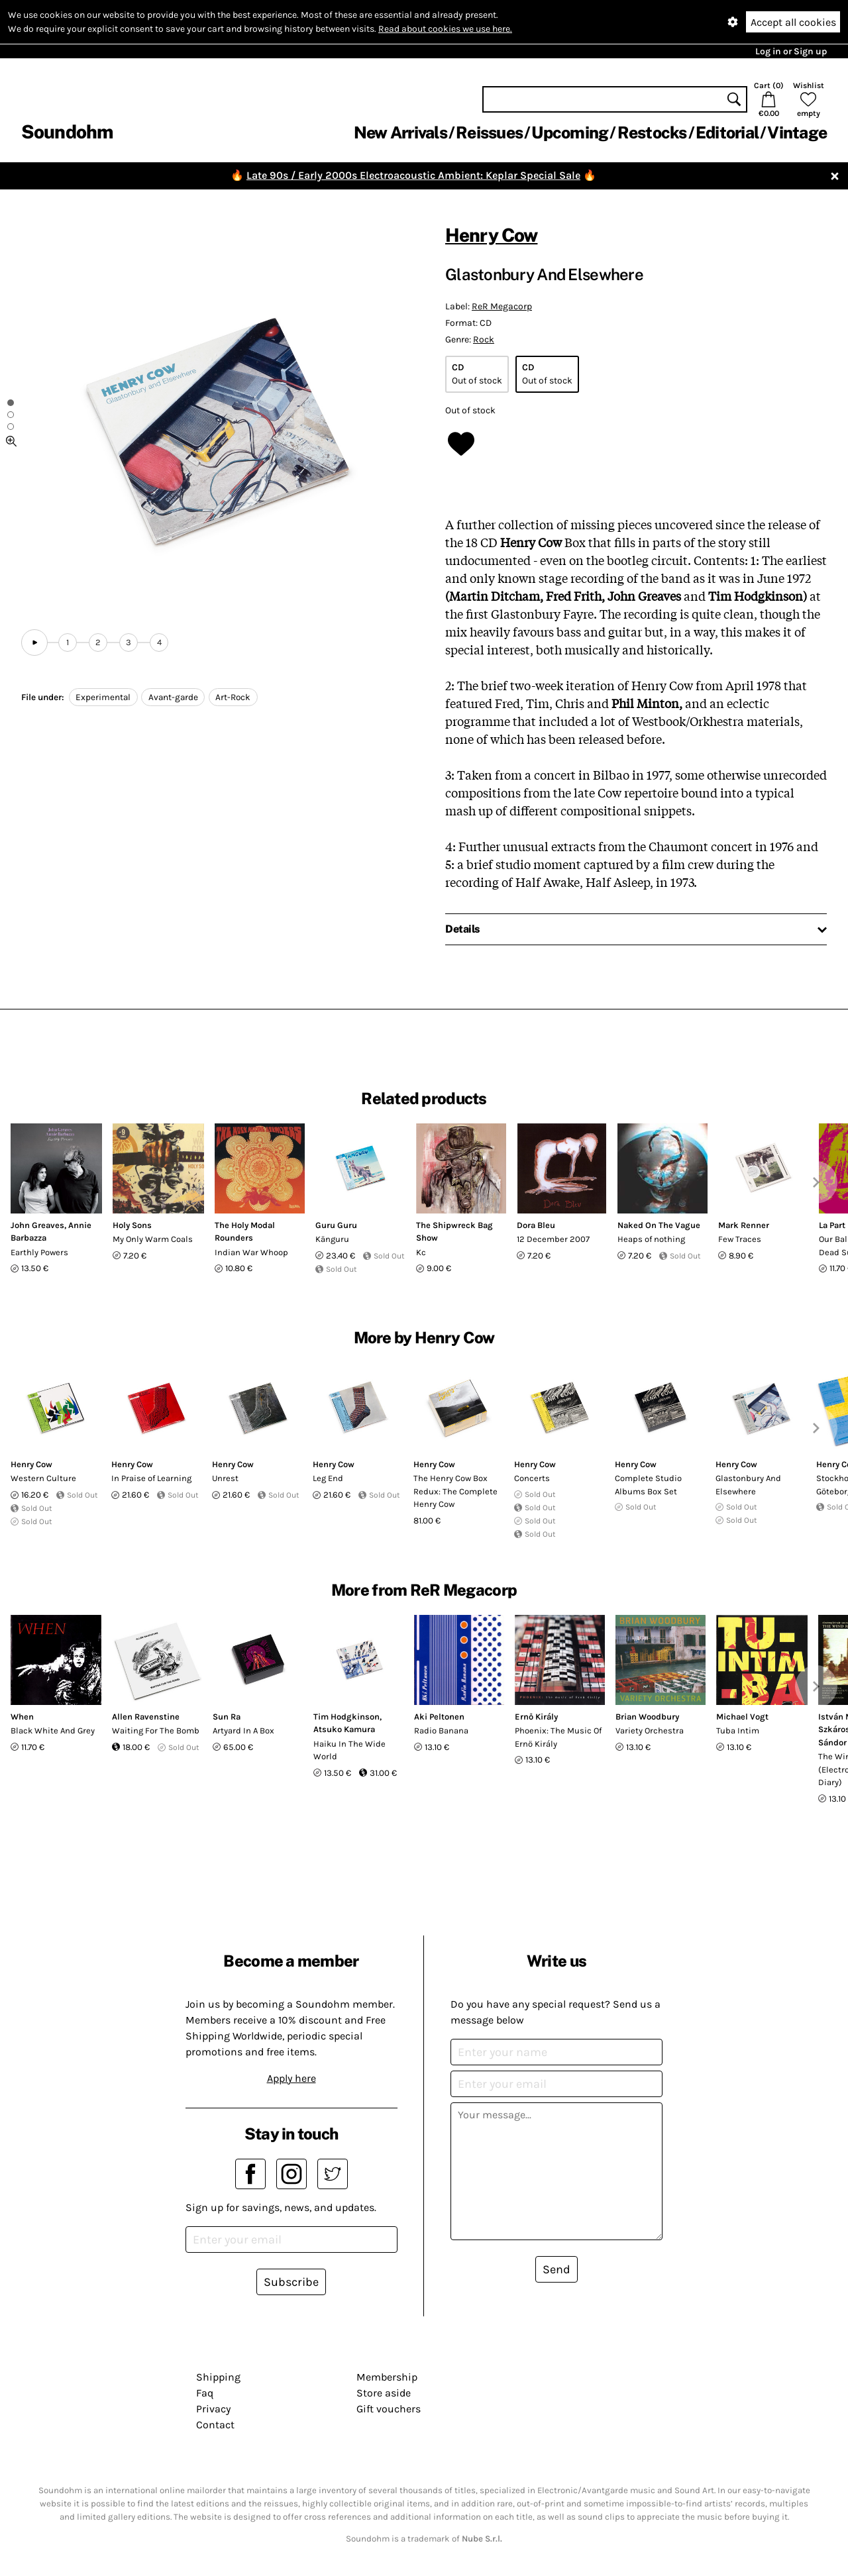  What do you see at coordinates (742, 1717) in the screenshot?
I see `Michael Vogt` at bounding box center [742, 1717].